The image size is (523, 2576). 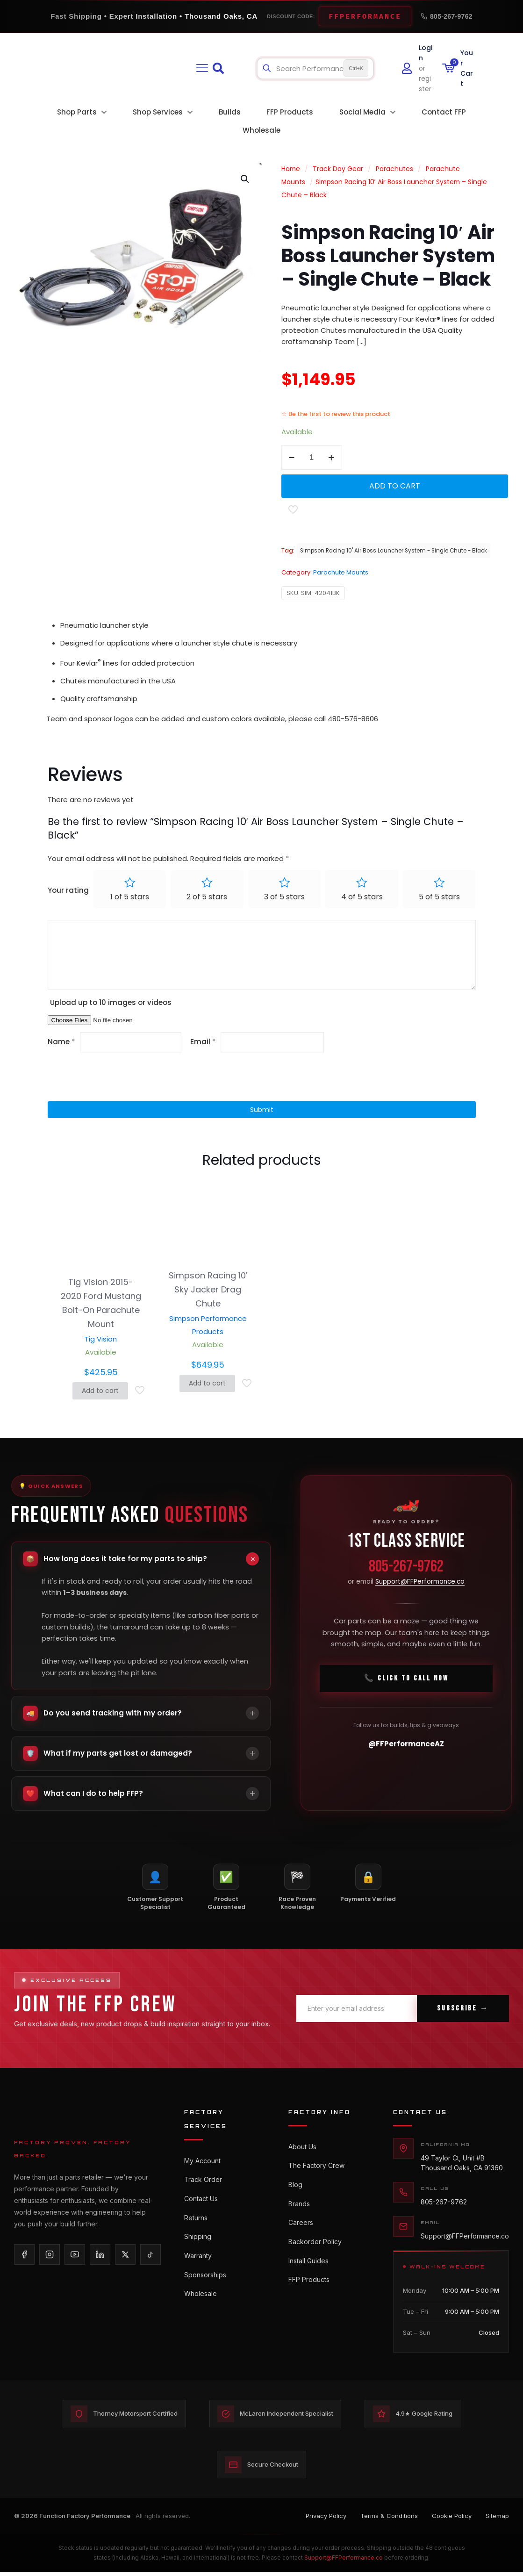 What do you see at coordinates (100, 2255) in the screenshot?
I see `[LinkedIn]` at bounding box center [100, 2255].